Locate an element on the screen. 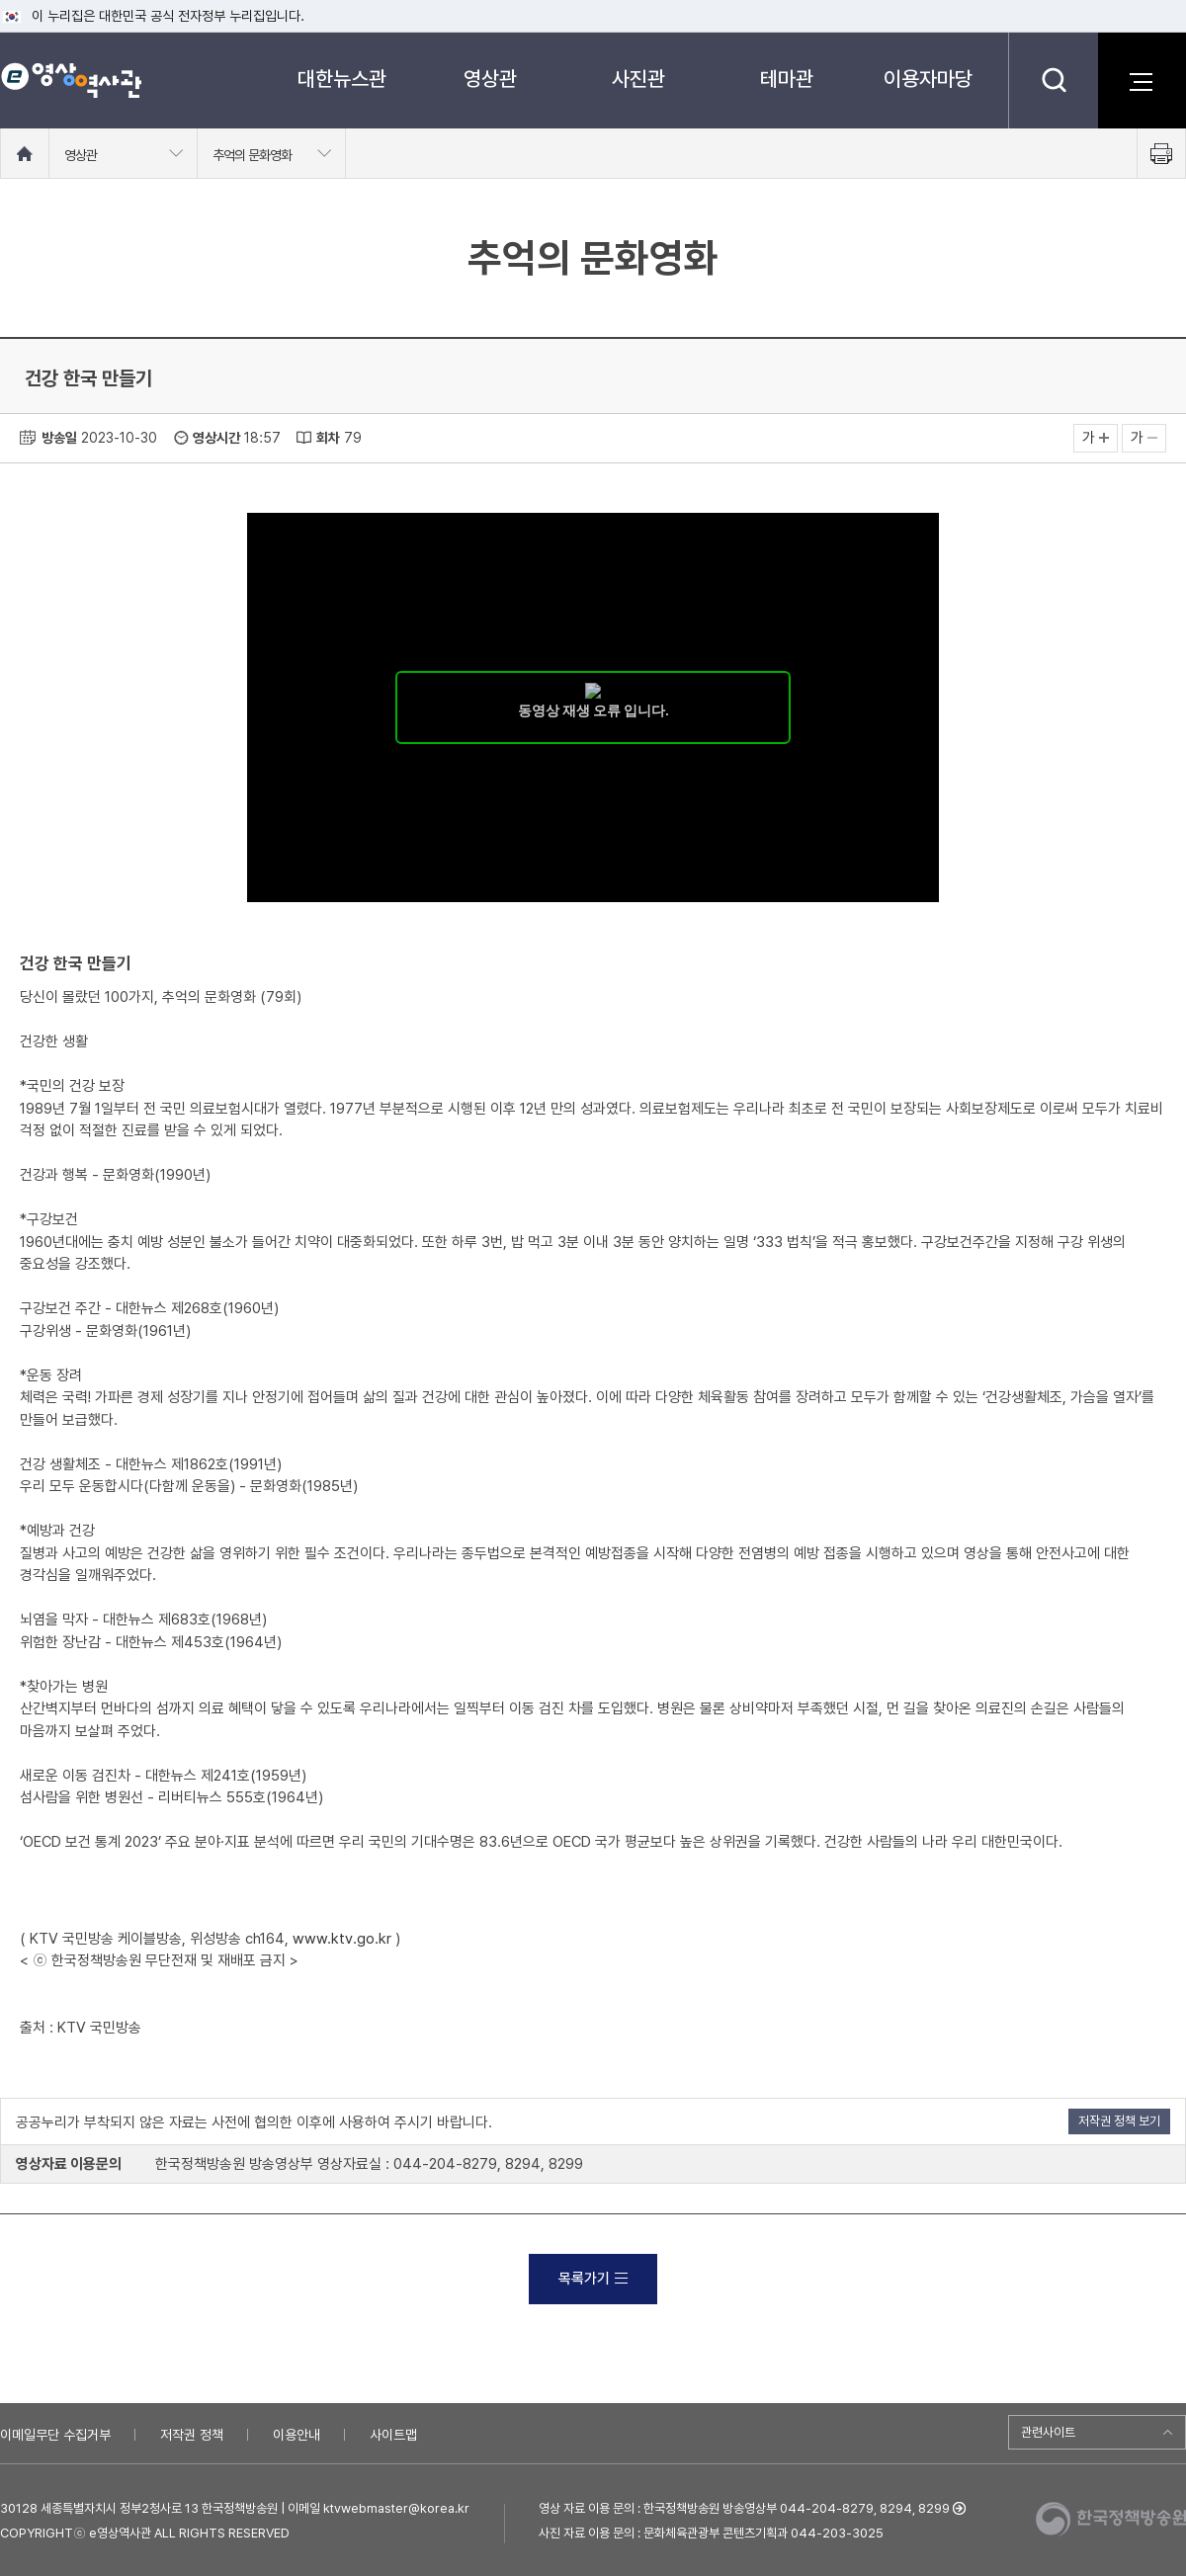 Image resolution: width=1186 pixels, height=2576 pixels. 영상관 is located at coordinates (490, 78).